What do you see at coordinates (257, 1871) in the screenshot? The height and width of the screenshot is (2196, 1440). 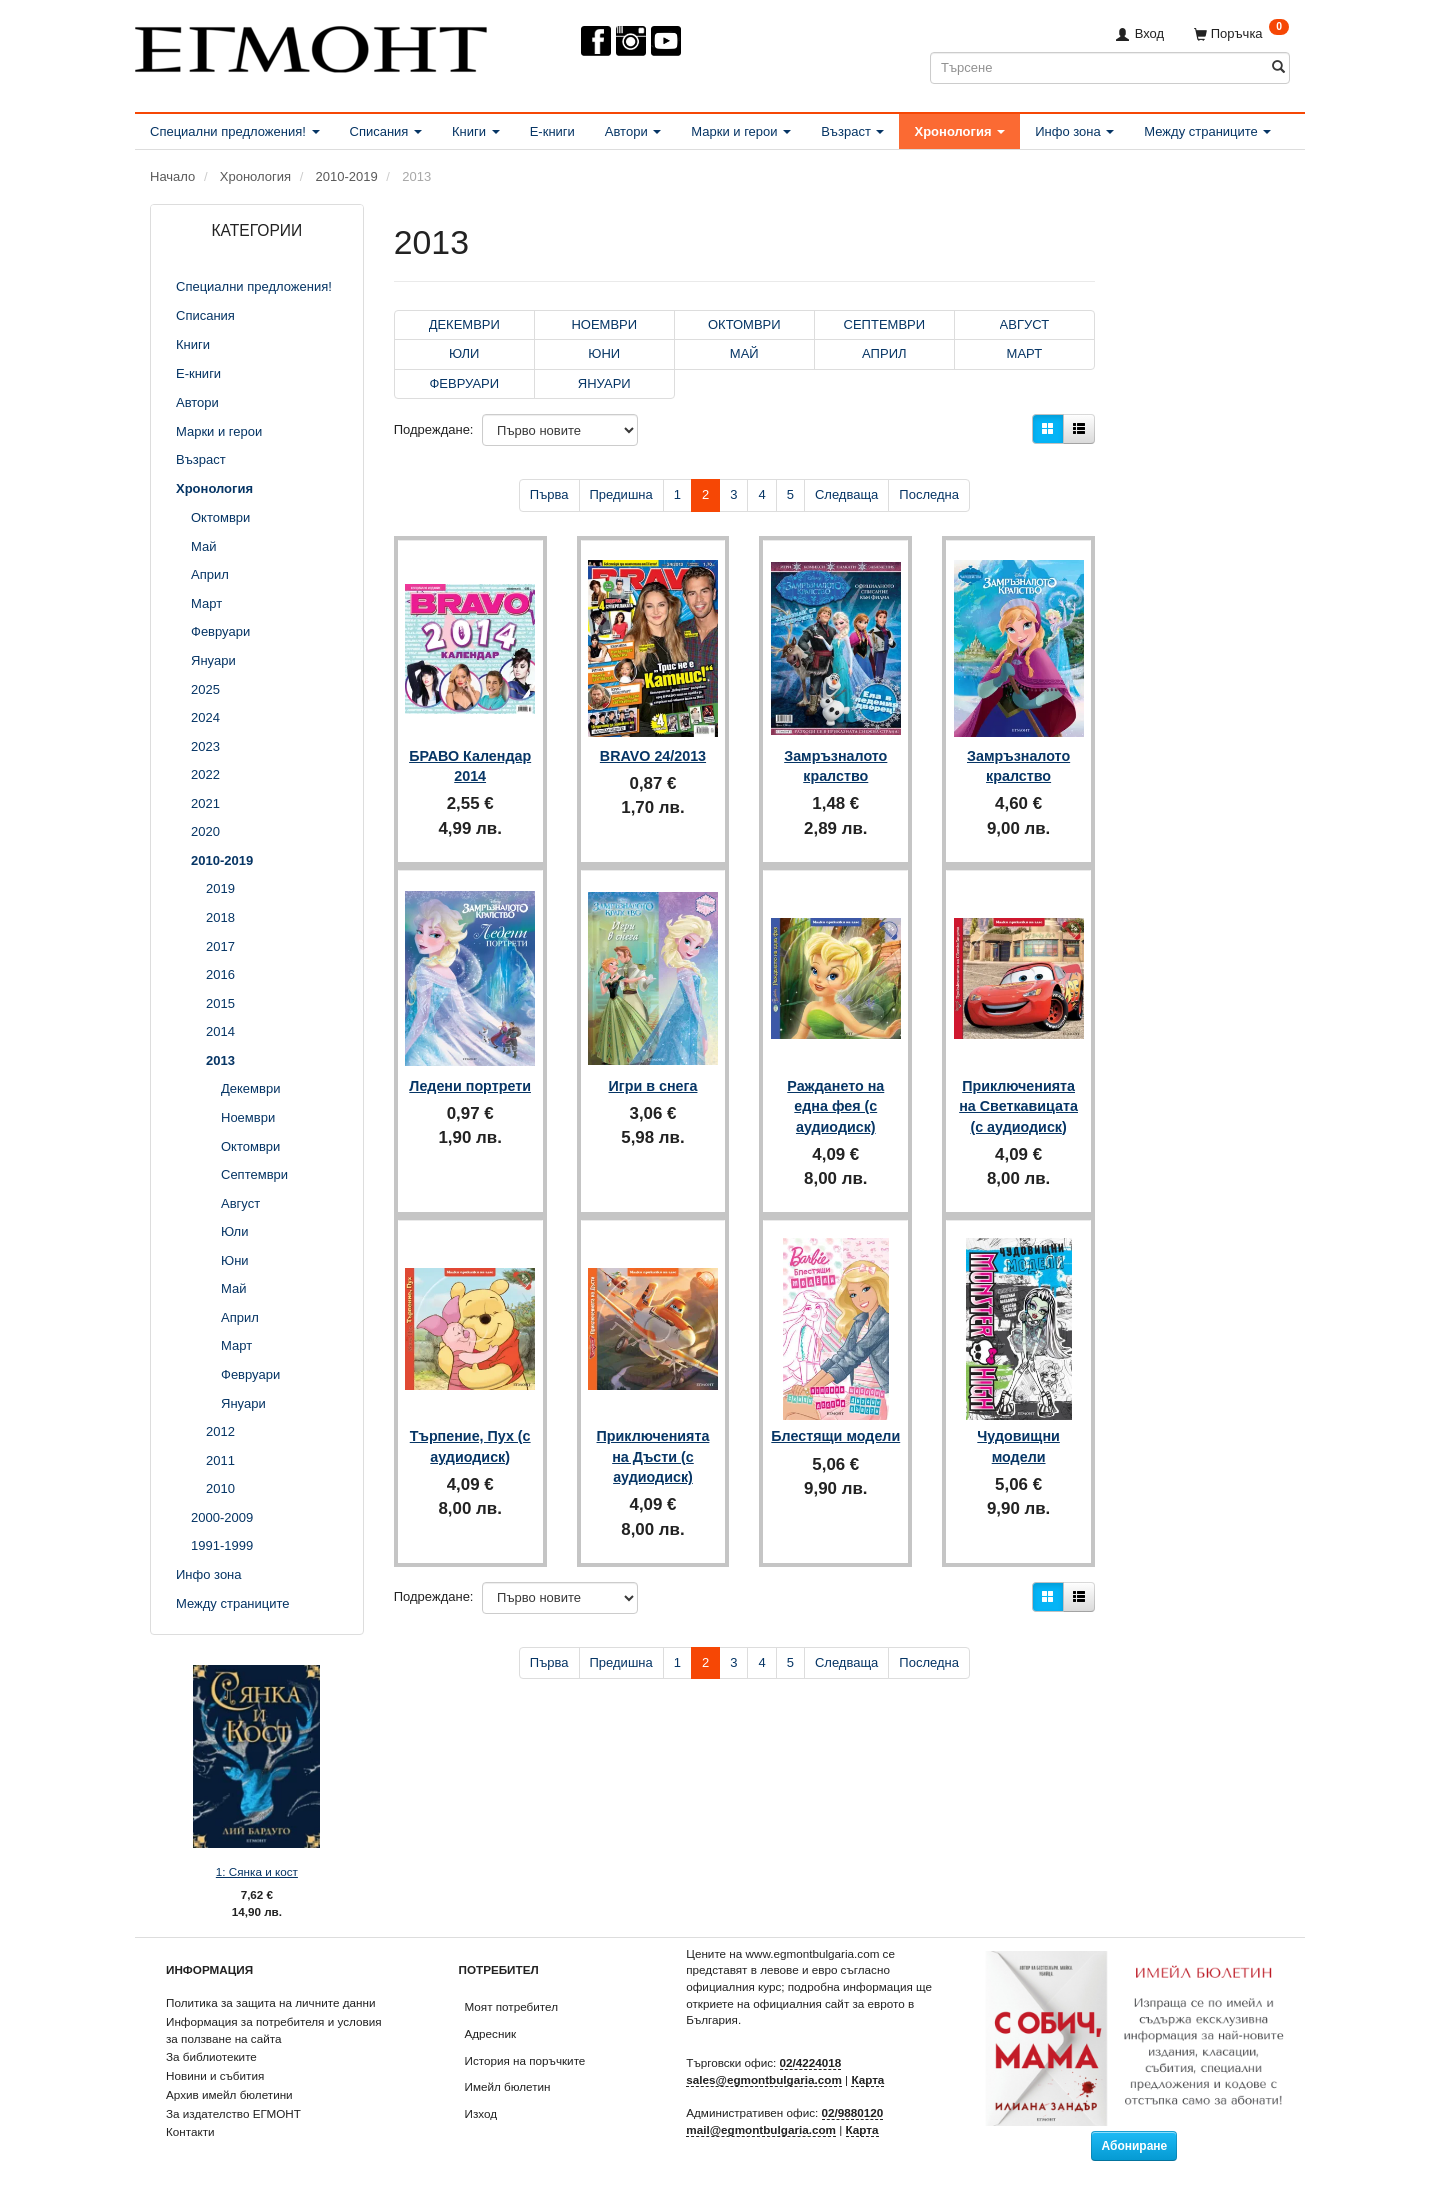 I see `1: Сянка и кост` at bounding box center [257, 1871].